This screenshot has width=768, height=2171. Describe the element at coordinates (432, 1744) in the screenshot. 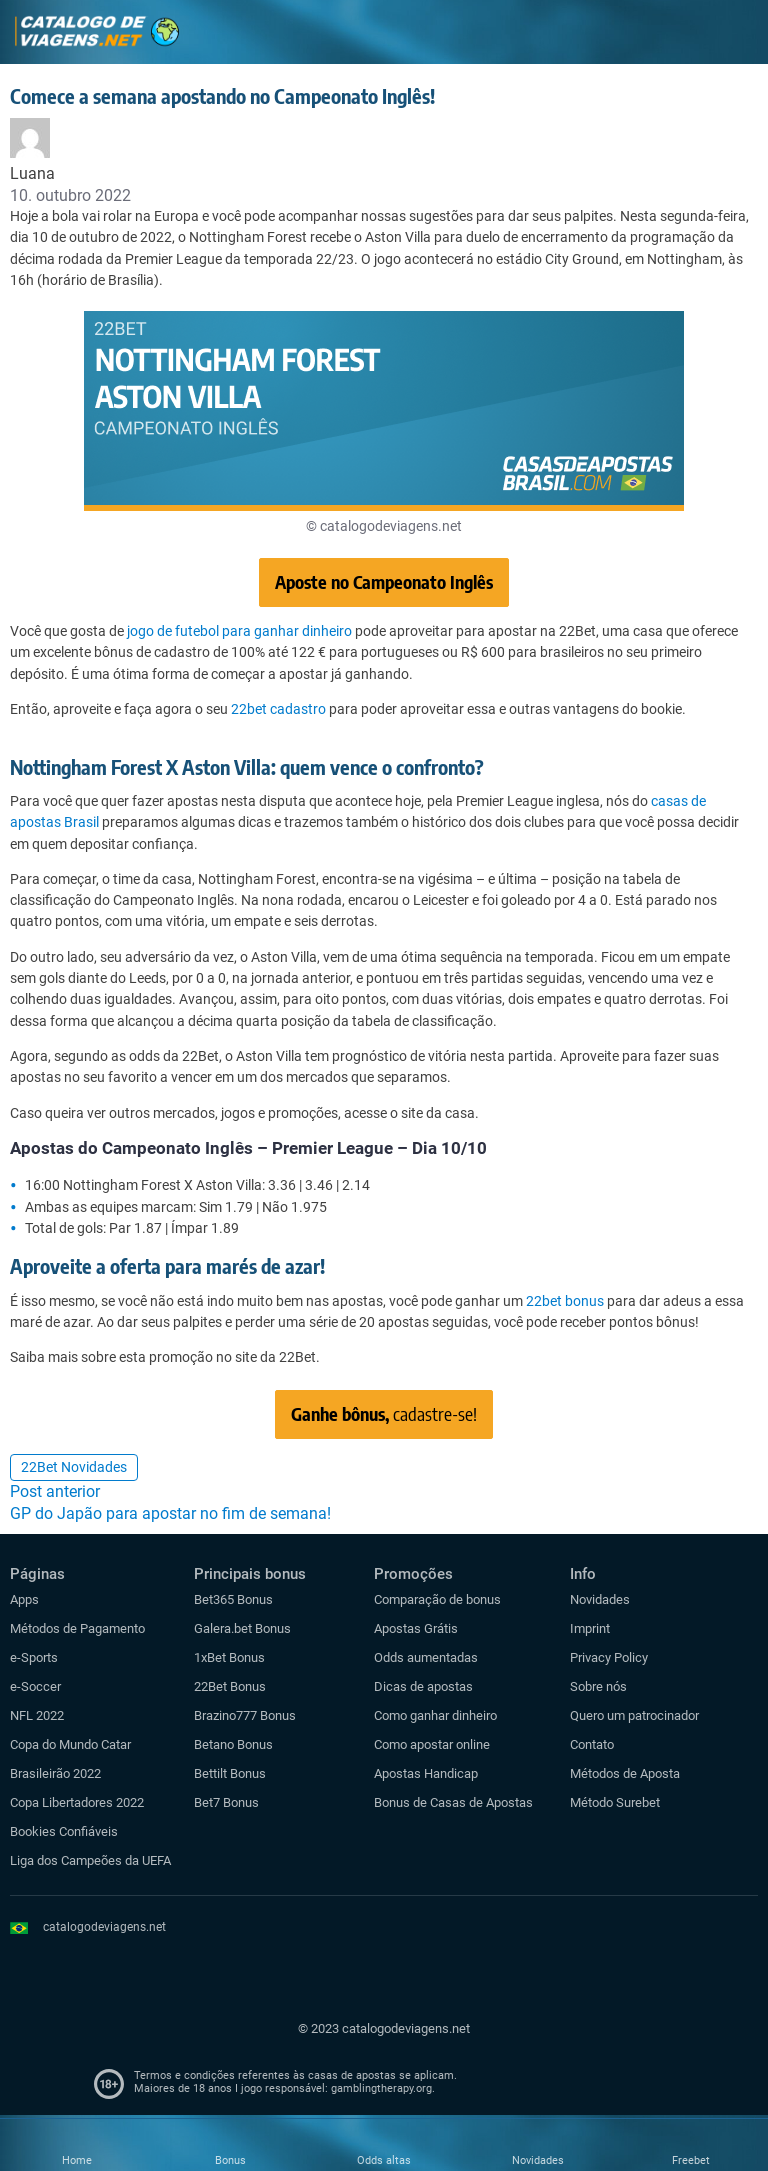

I see `Como apostar online` at that location.